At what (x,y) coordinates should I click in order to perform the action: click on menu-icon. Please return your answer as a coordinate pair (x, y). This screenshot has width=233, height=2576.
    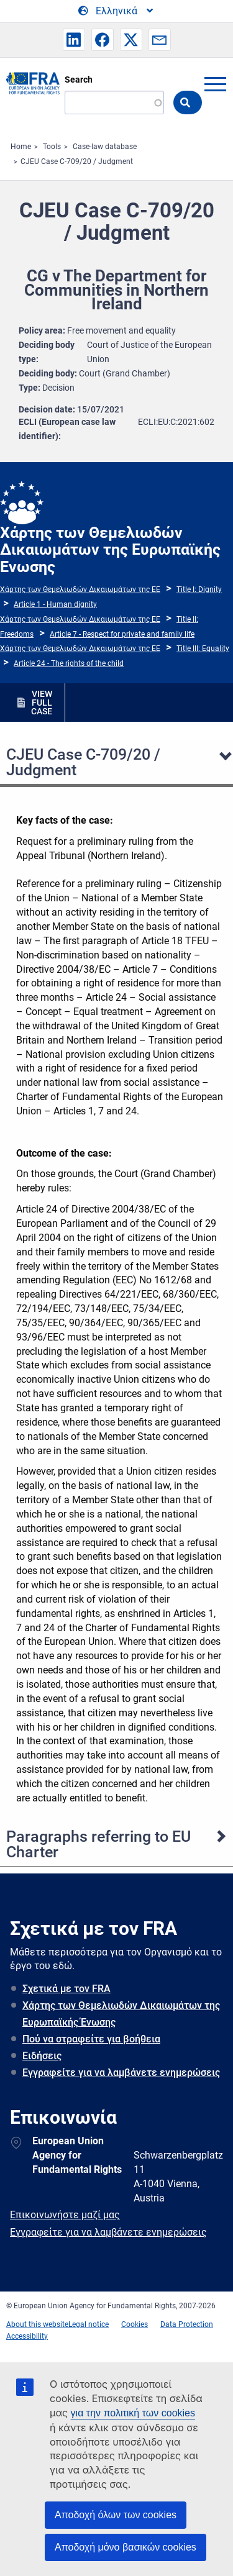
    Looking at the image, I should click on (215, 84).